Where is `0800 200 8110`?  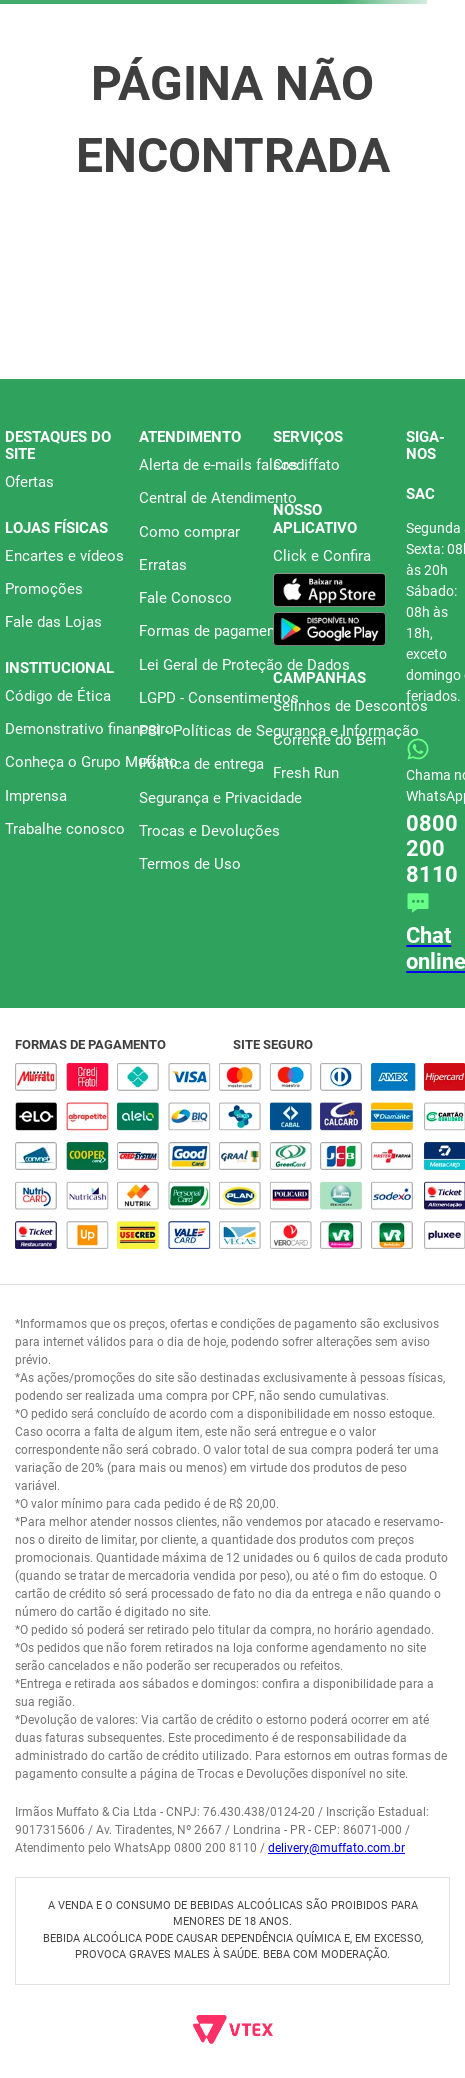 0800 200 8110 is located at coordinates (432, 849).